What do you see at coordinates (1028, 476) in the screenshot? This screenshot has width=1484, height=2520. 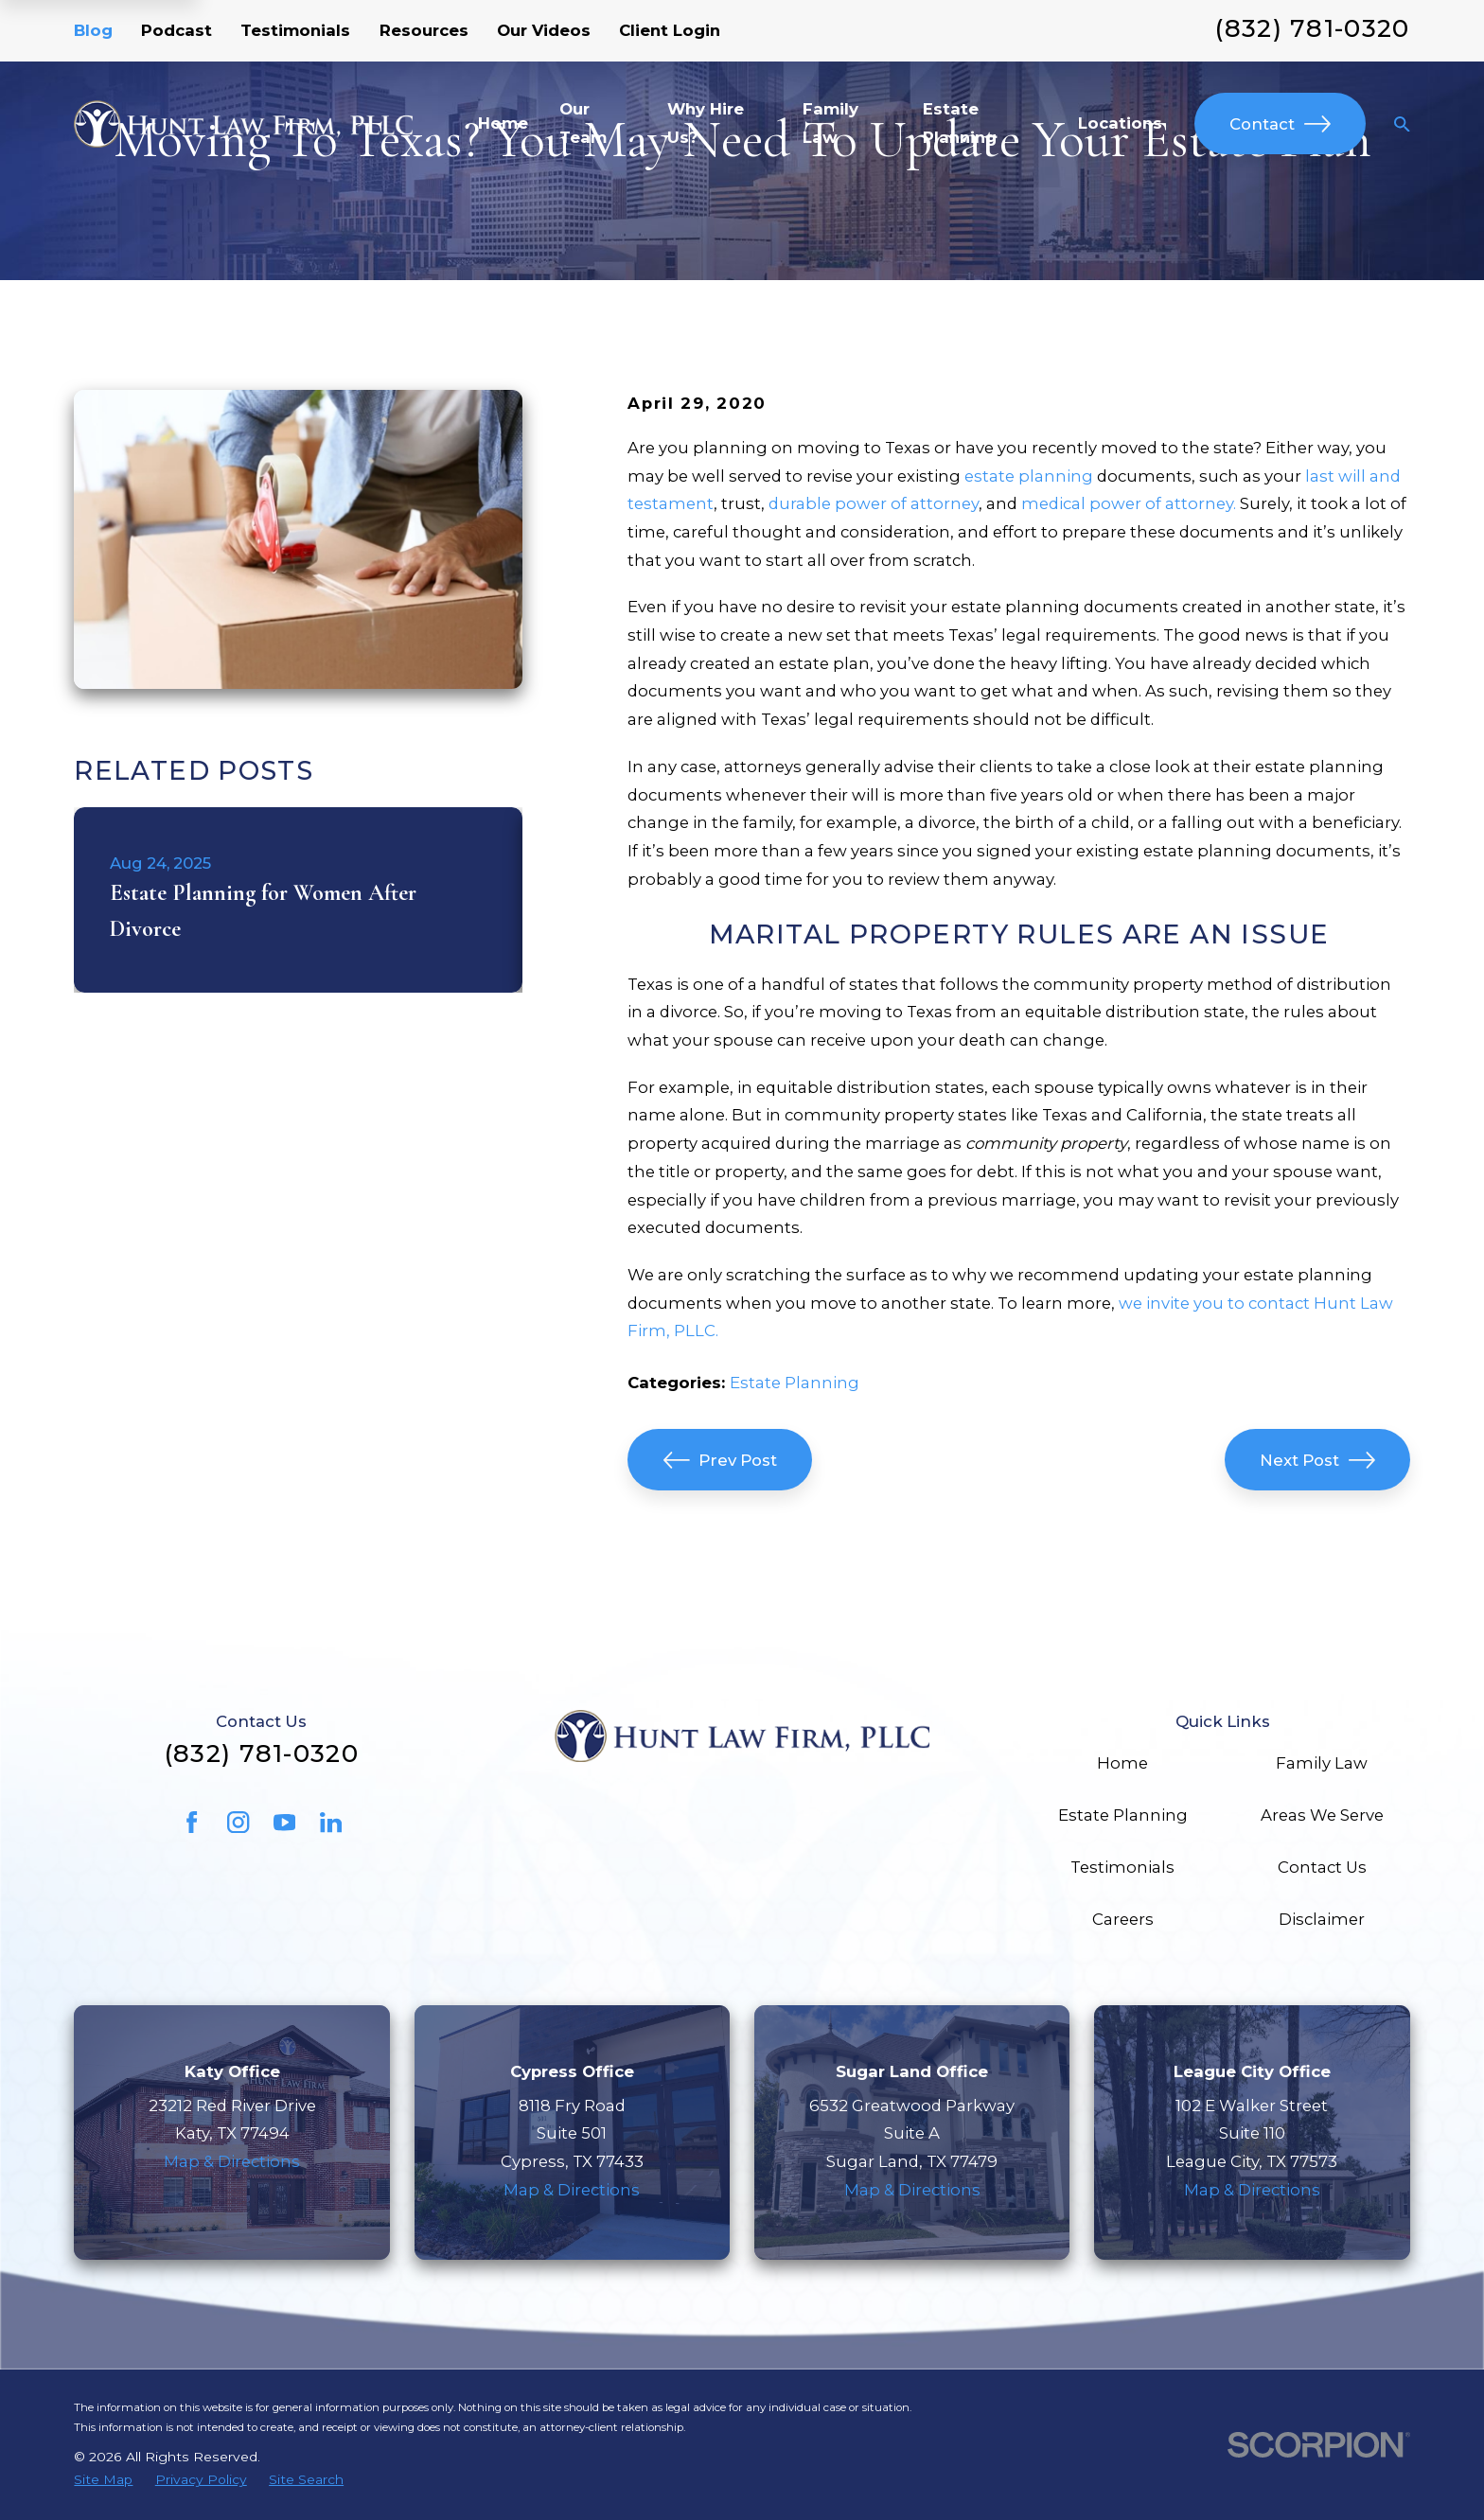 I see `estate planning` at bounding box center [1028, 476].